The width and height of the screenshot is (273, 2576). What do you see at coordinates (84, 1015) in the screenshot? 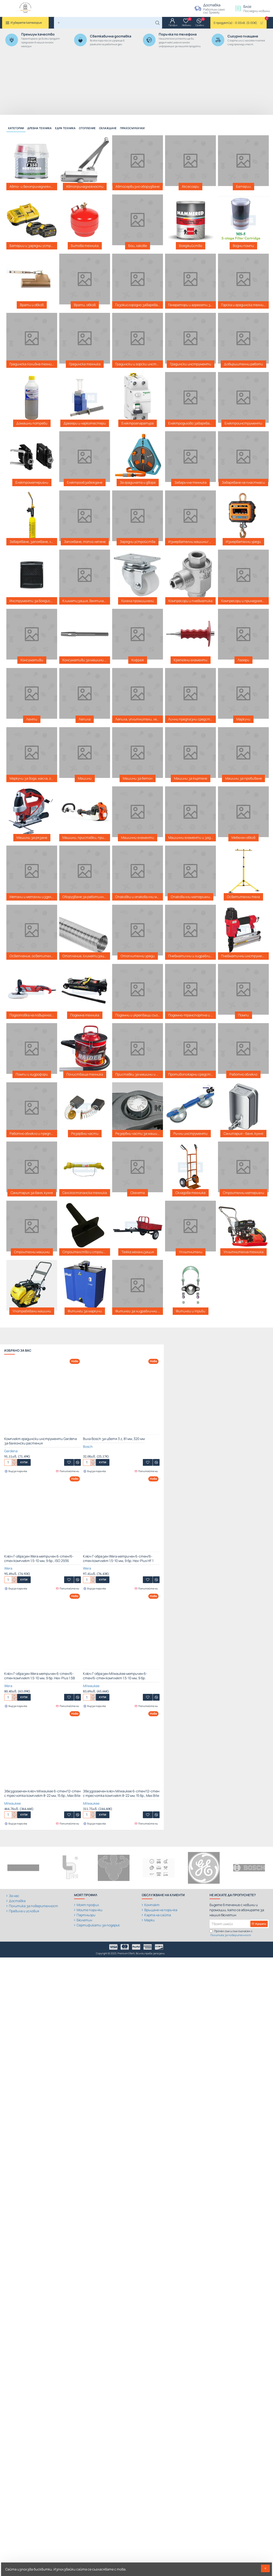
I see `Подемна техника` at bounding box center [84, 1015].